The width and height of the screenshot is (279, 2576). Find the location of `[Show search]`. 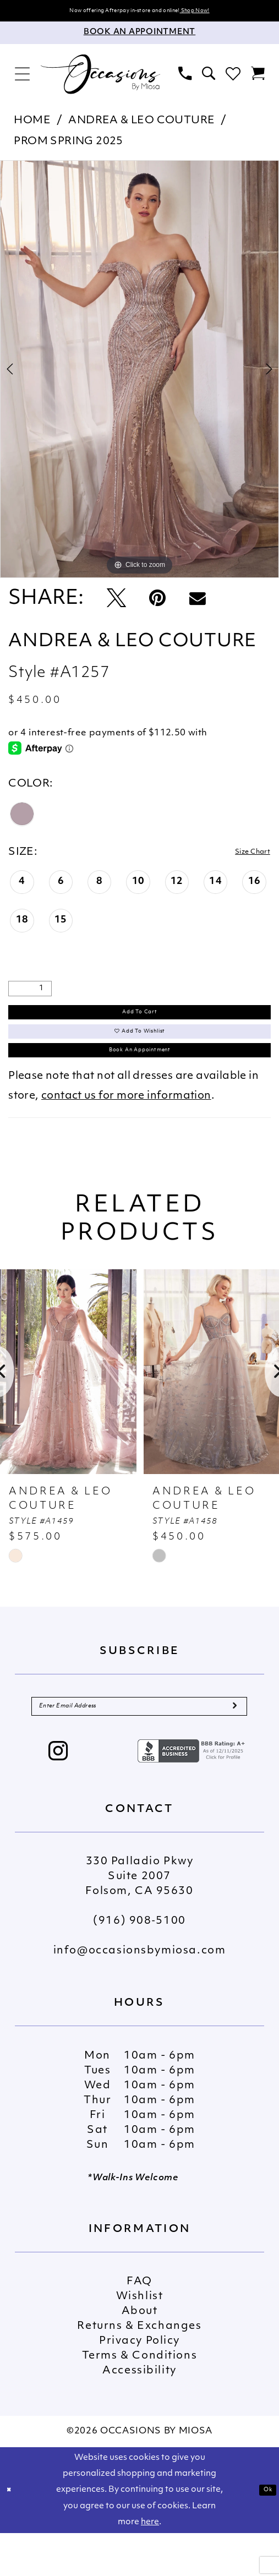

[Show search] is located at coordinates (209, 77).